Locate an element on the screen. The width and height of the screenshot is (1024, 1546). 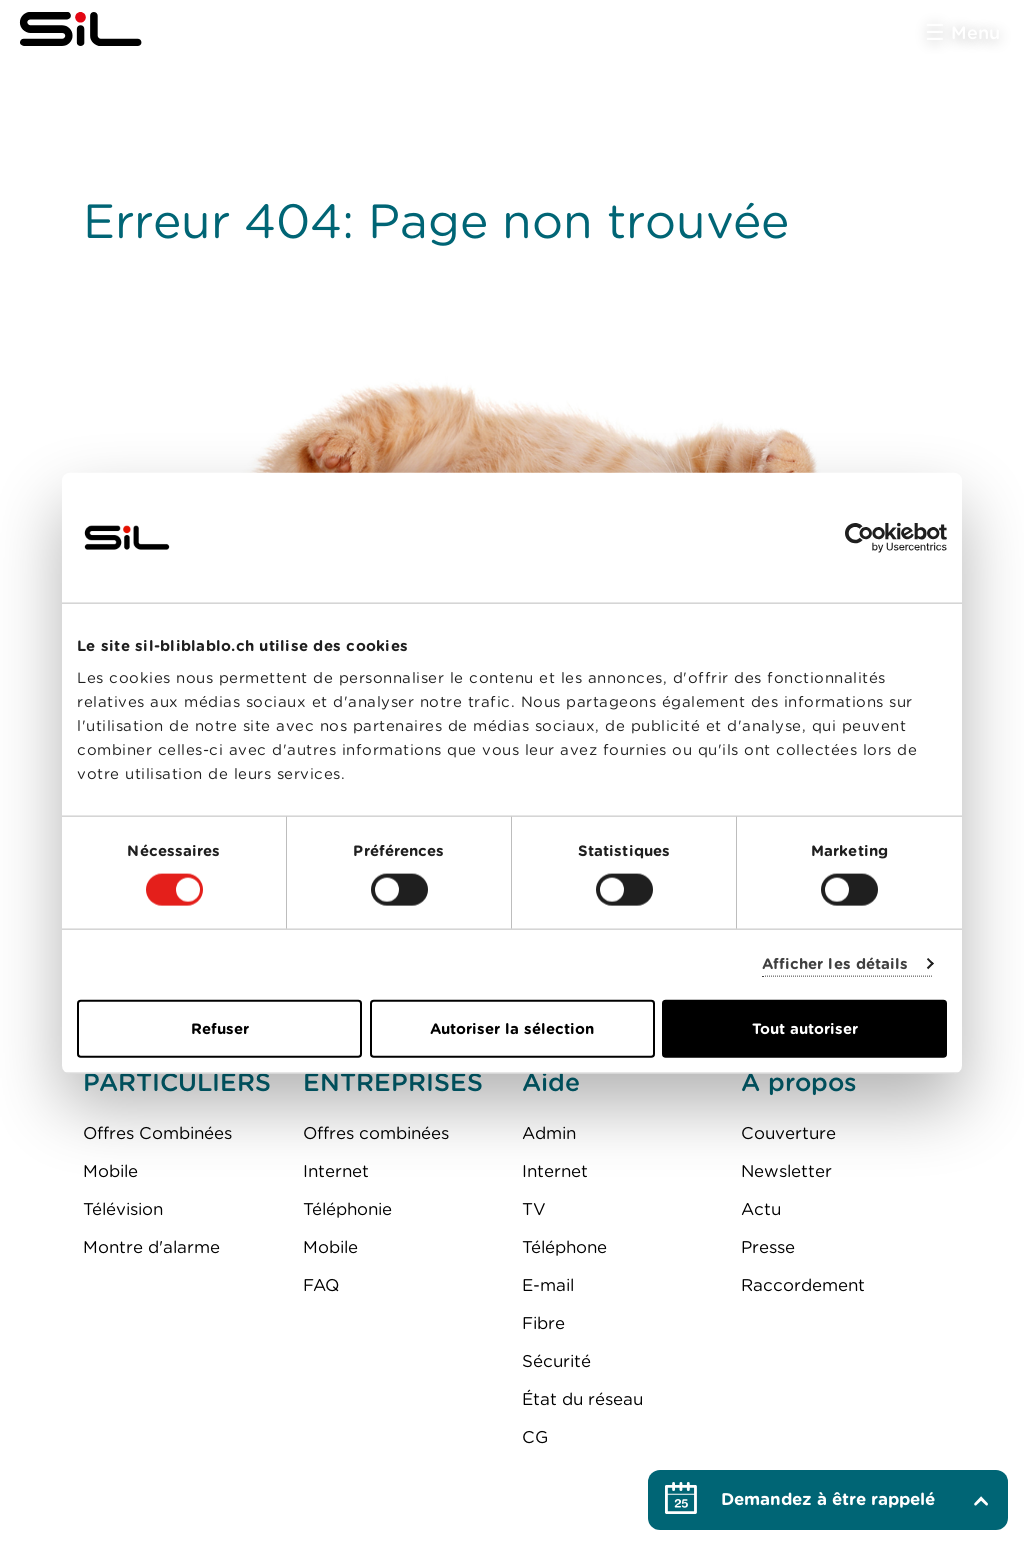
Refuser is located at coordinates (220, 1028).